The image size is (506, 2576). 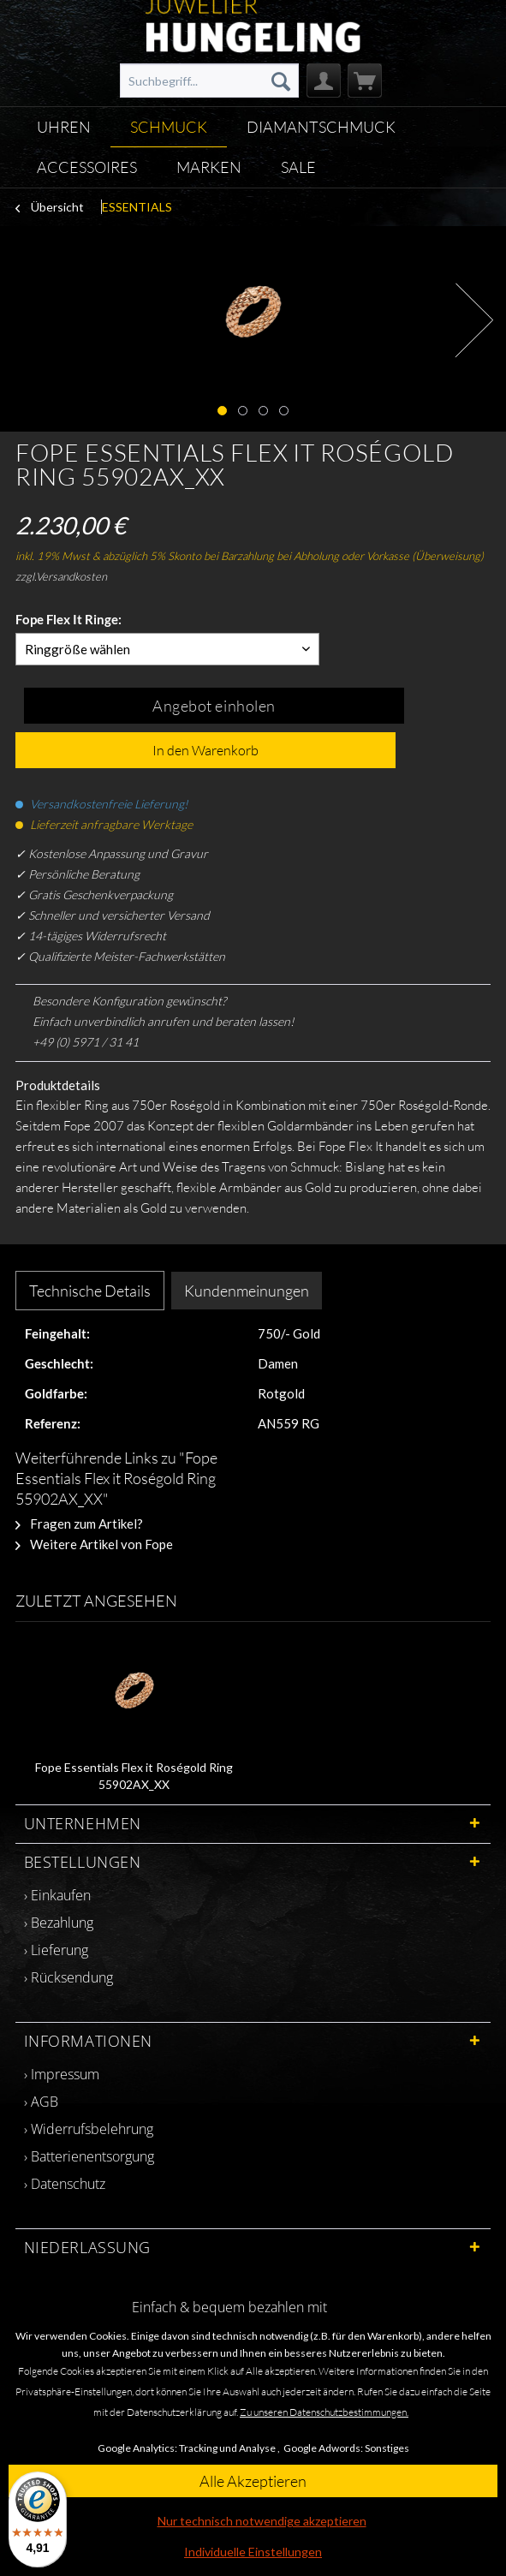 What do you see at coordinates (94, 1544) in the screenshot?
I see `Weitere Artikel von Fope` at bounding box center [94, 1544].